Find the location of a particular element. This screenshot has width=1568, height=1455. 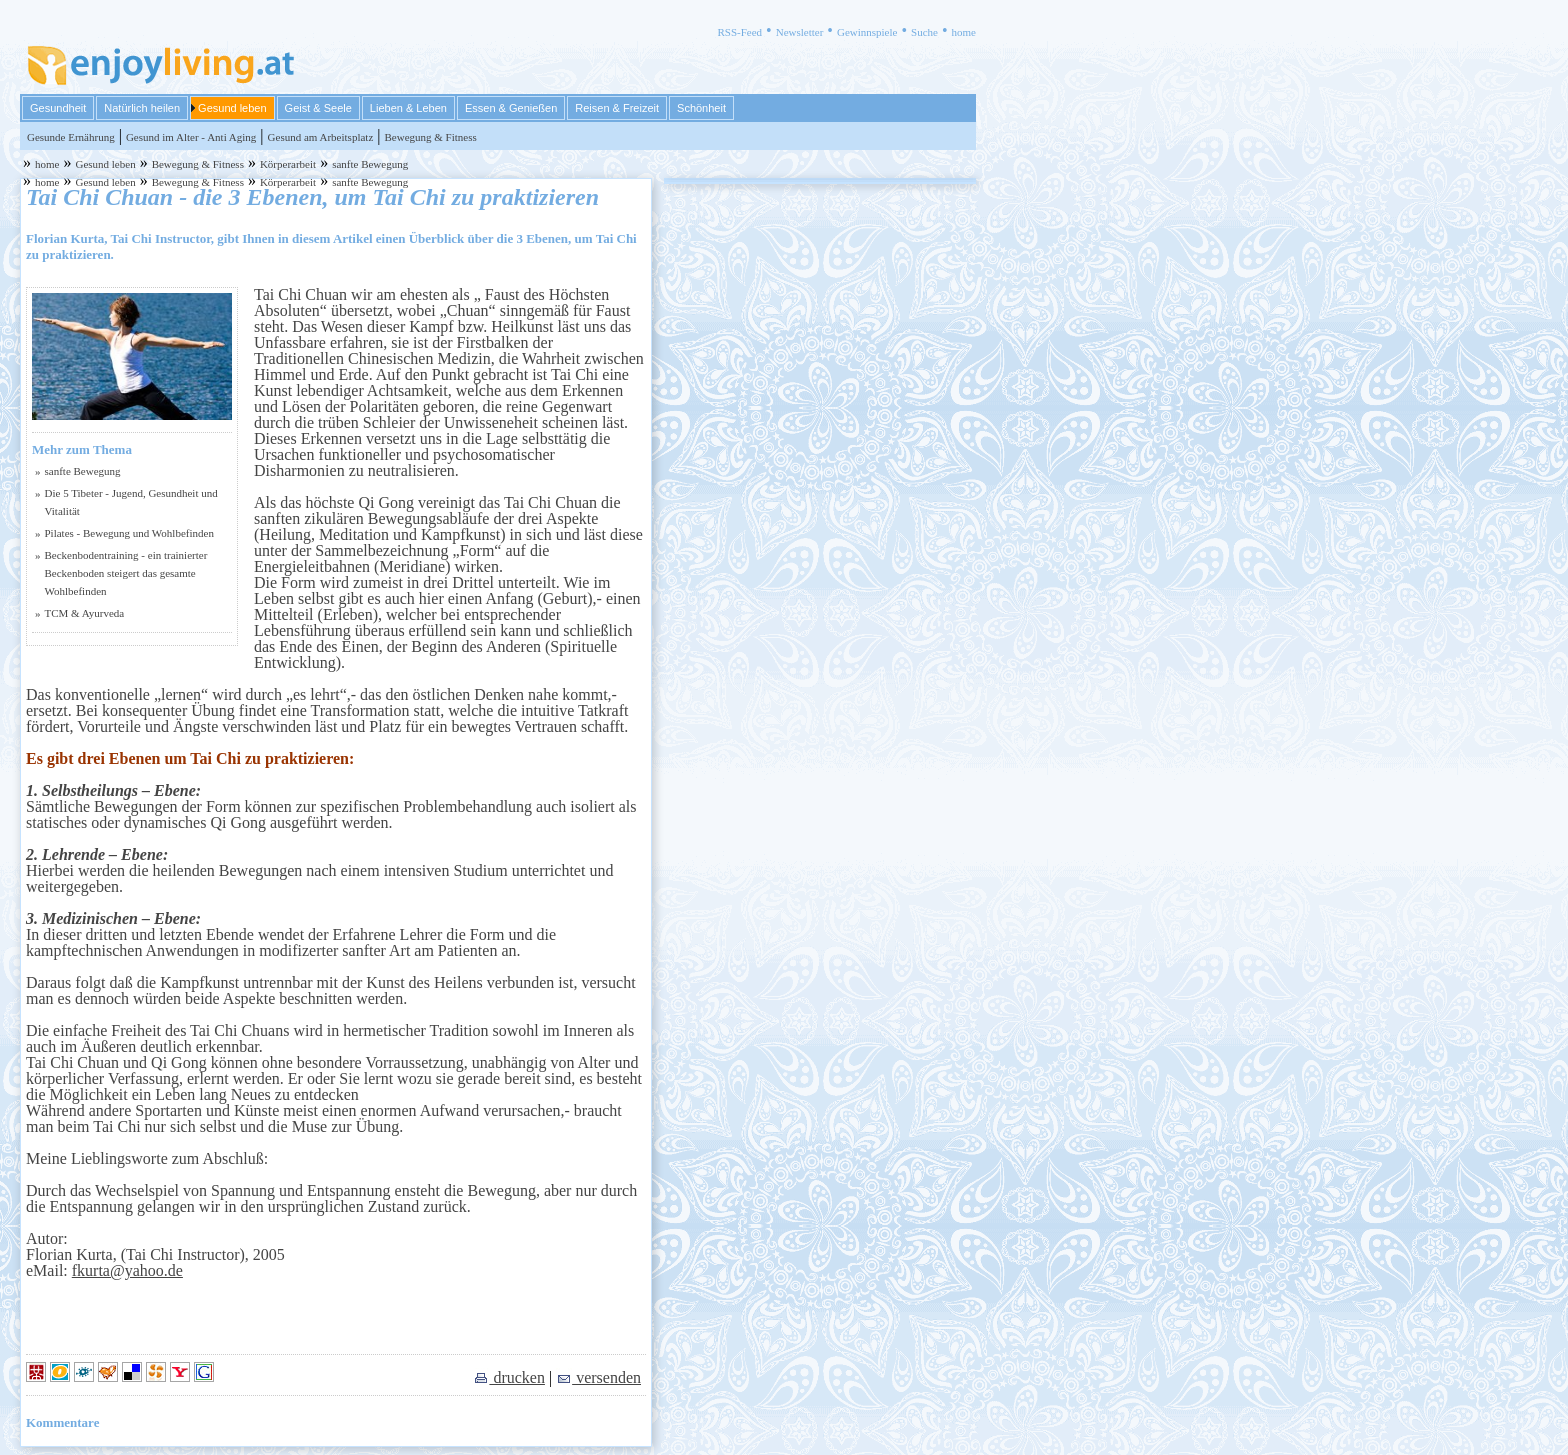

Reisen & Freizeit is located at coordinates (617, 108).